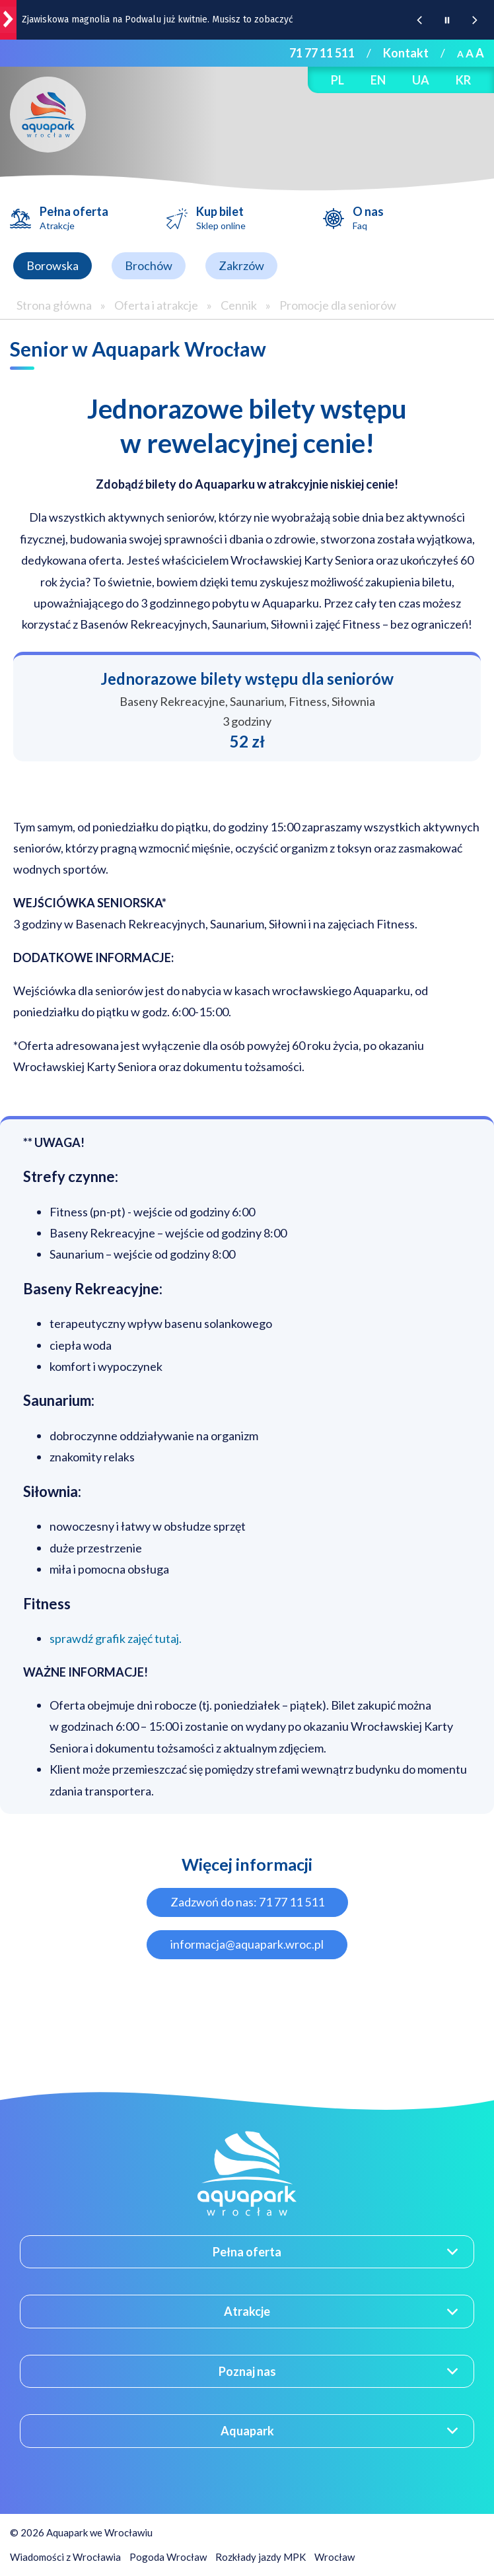  What do you see at coordinates (337, 80) in the screenshot?
I see `PL` at bounding box center [337, 80].